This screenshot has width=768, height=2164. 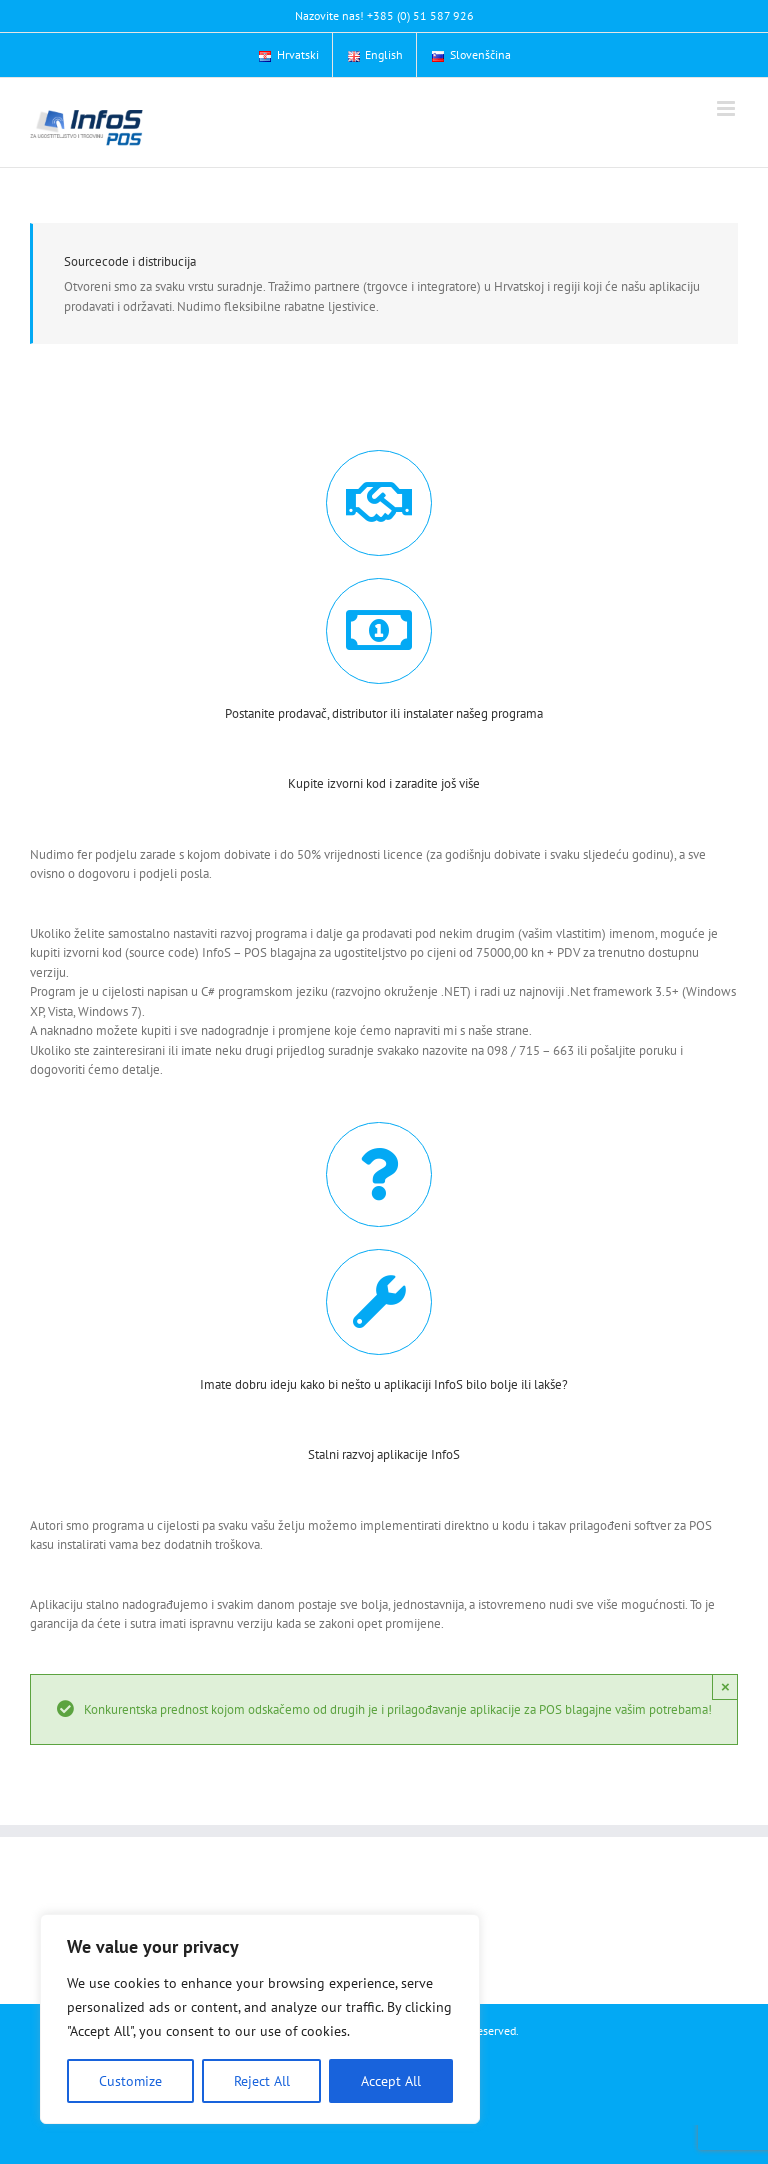 What do you see at coordinates (727, 108) in the screenshot?
I see `[Toggle mobile menu]` at bounding box center [727, 108].